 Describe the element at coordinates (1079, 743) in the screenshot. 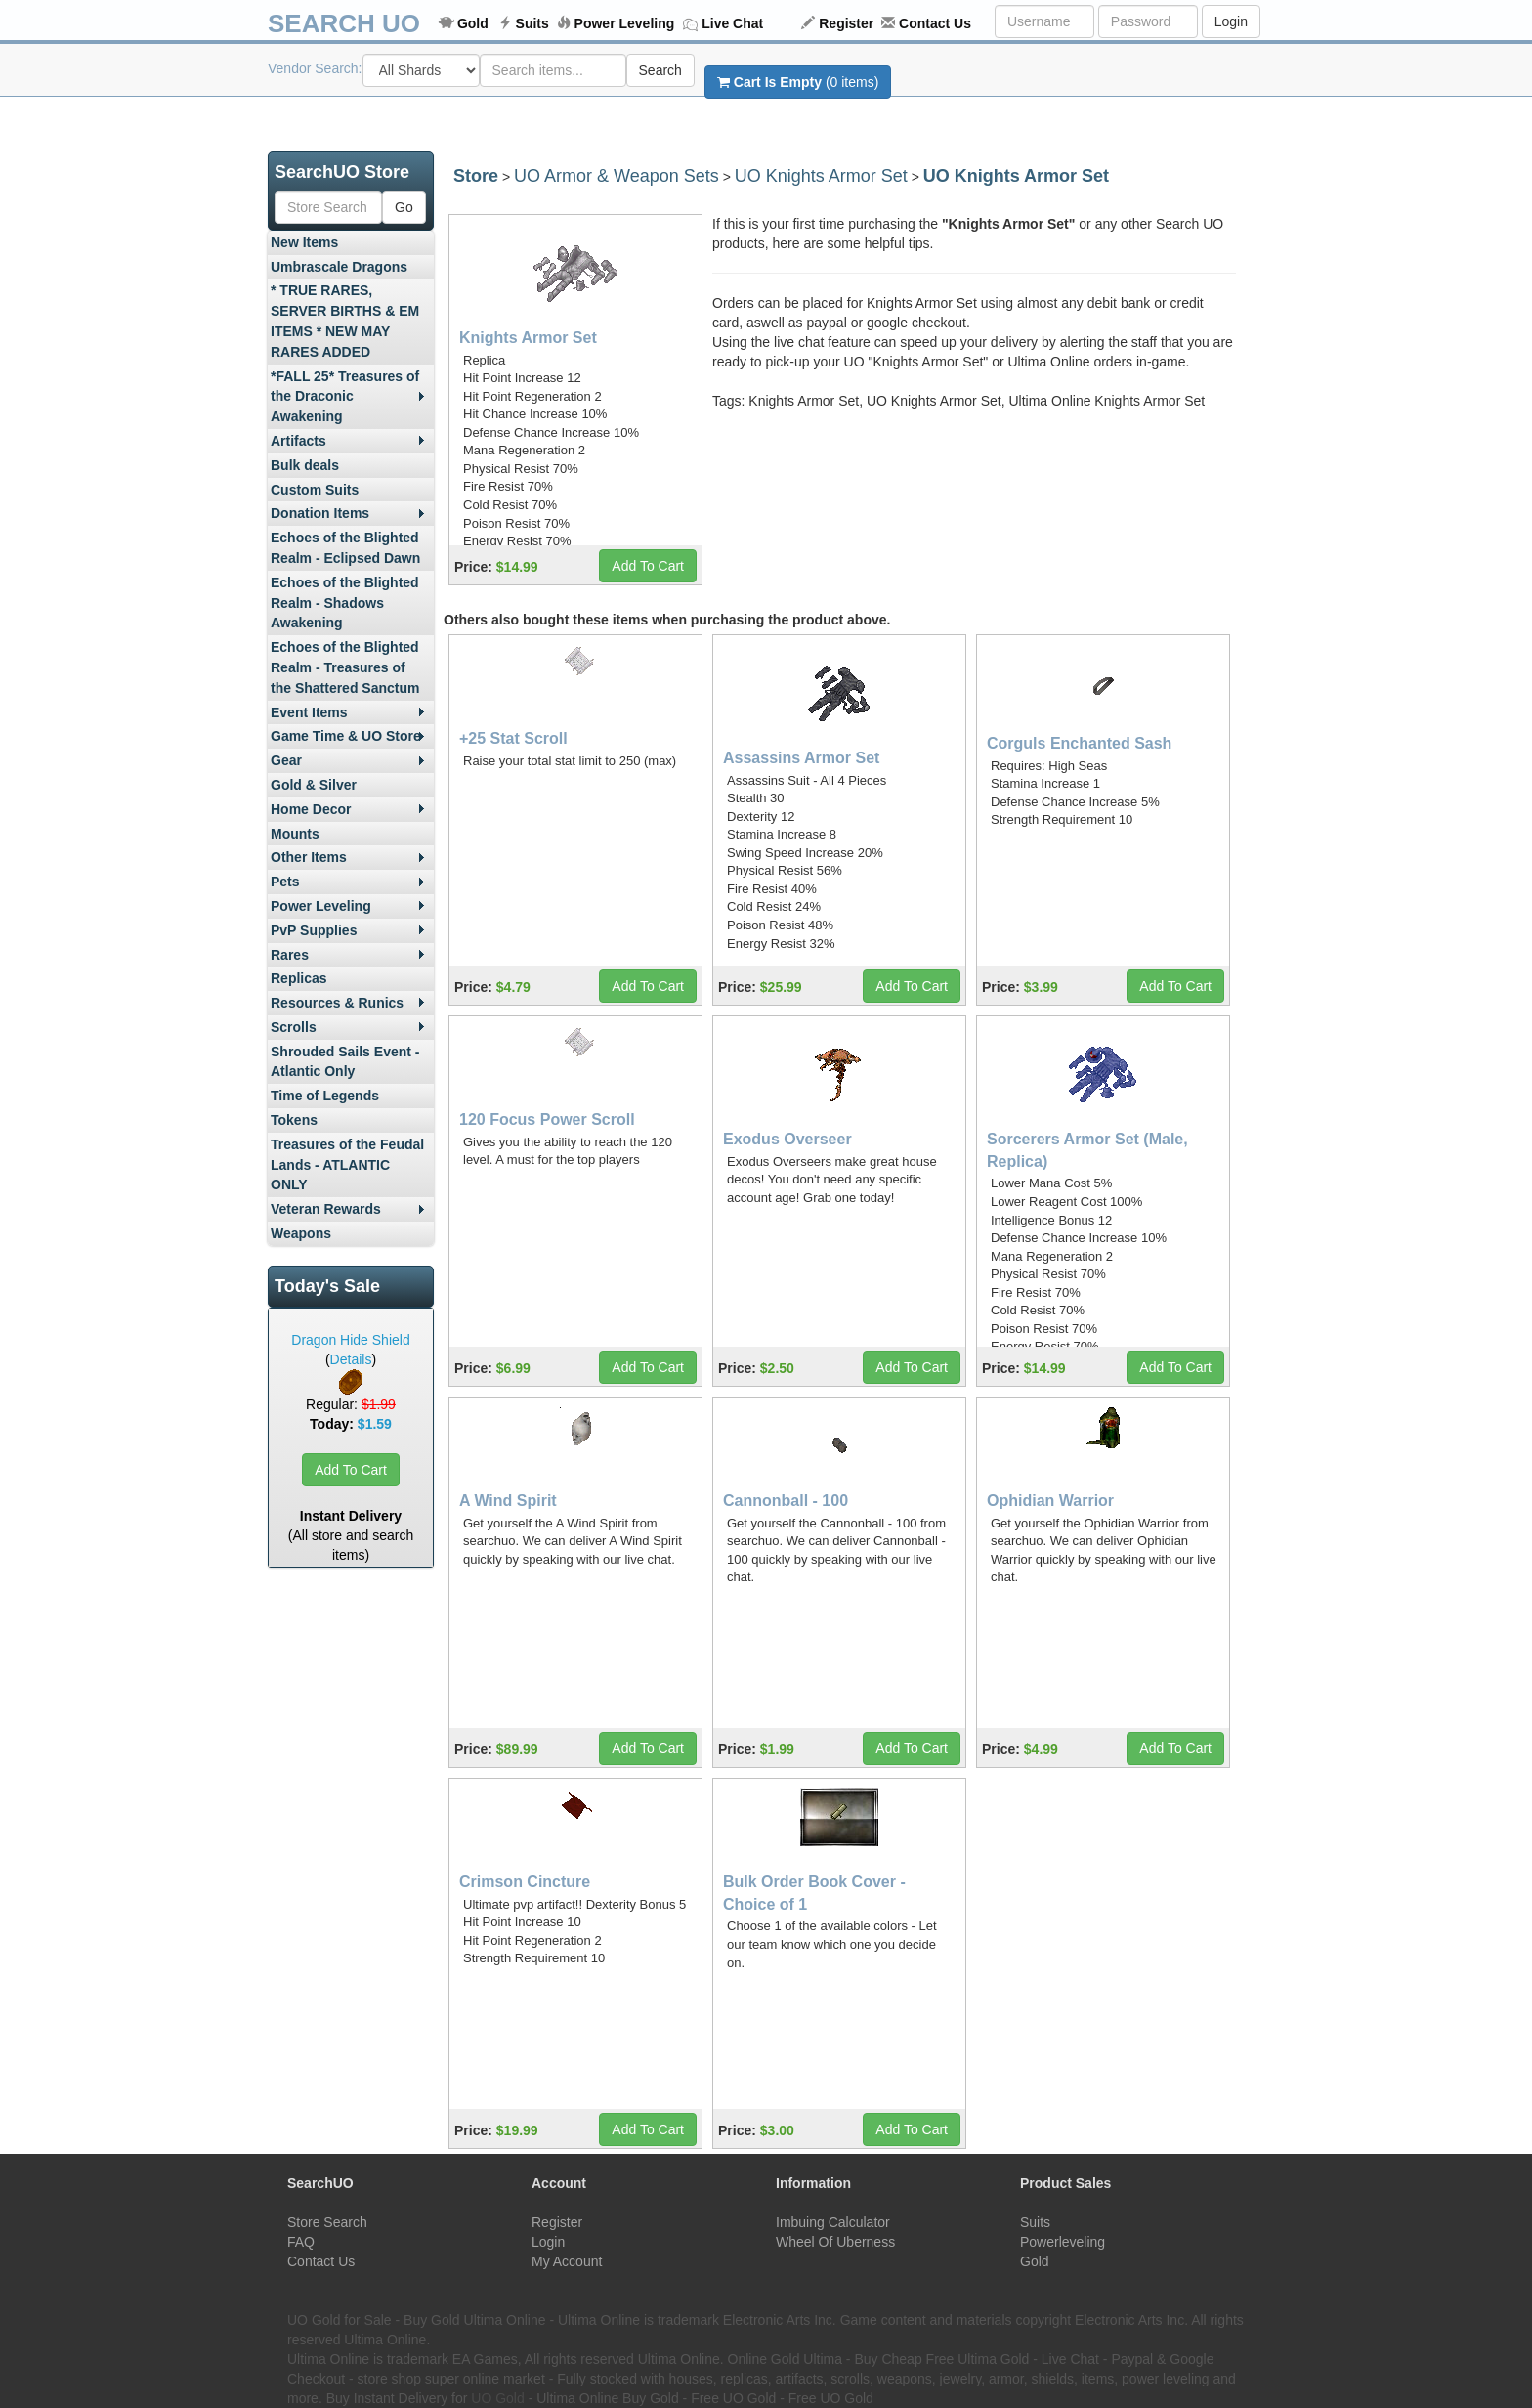

I see `Corguls Enchanted Sash` at that location.